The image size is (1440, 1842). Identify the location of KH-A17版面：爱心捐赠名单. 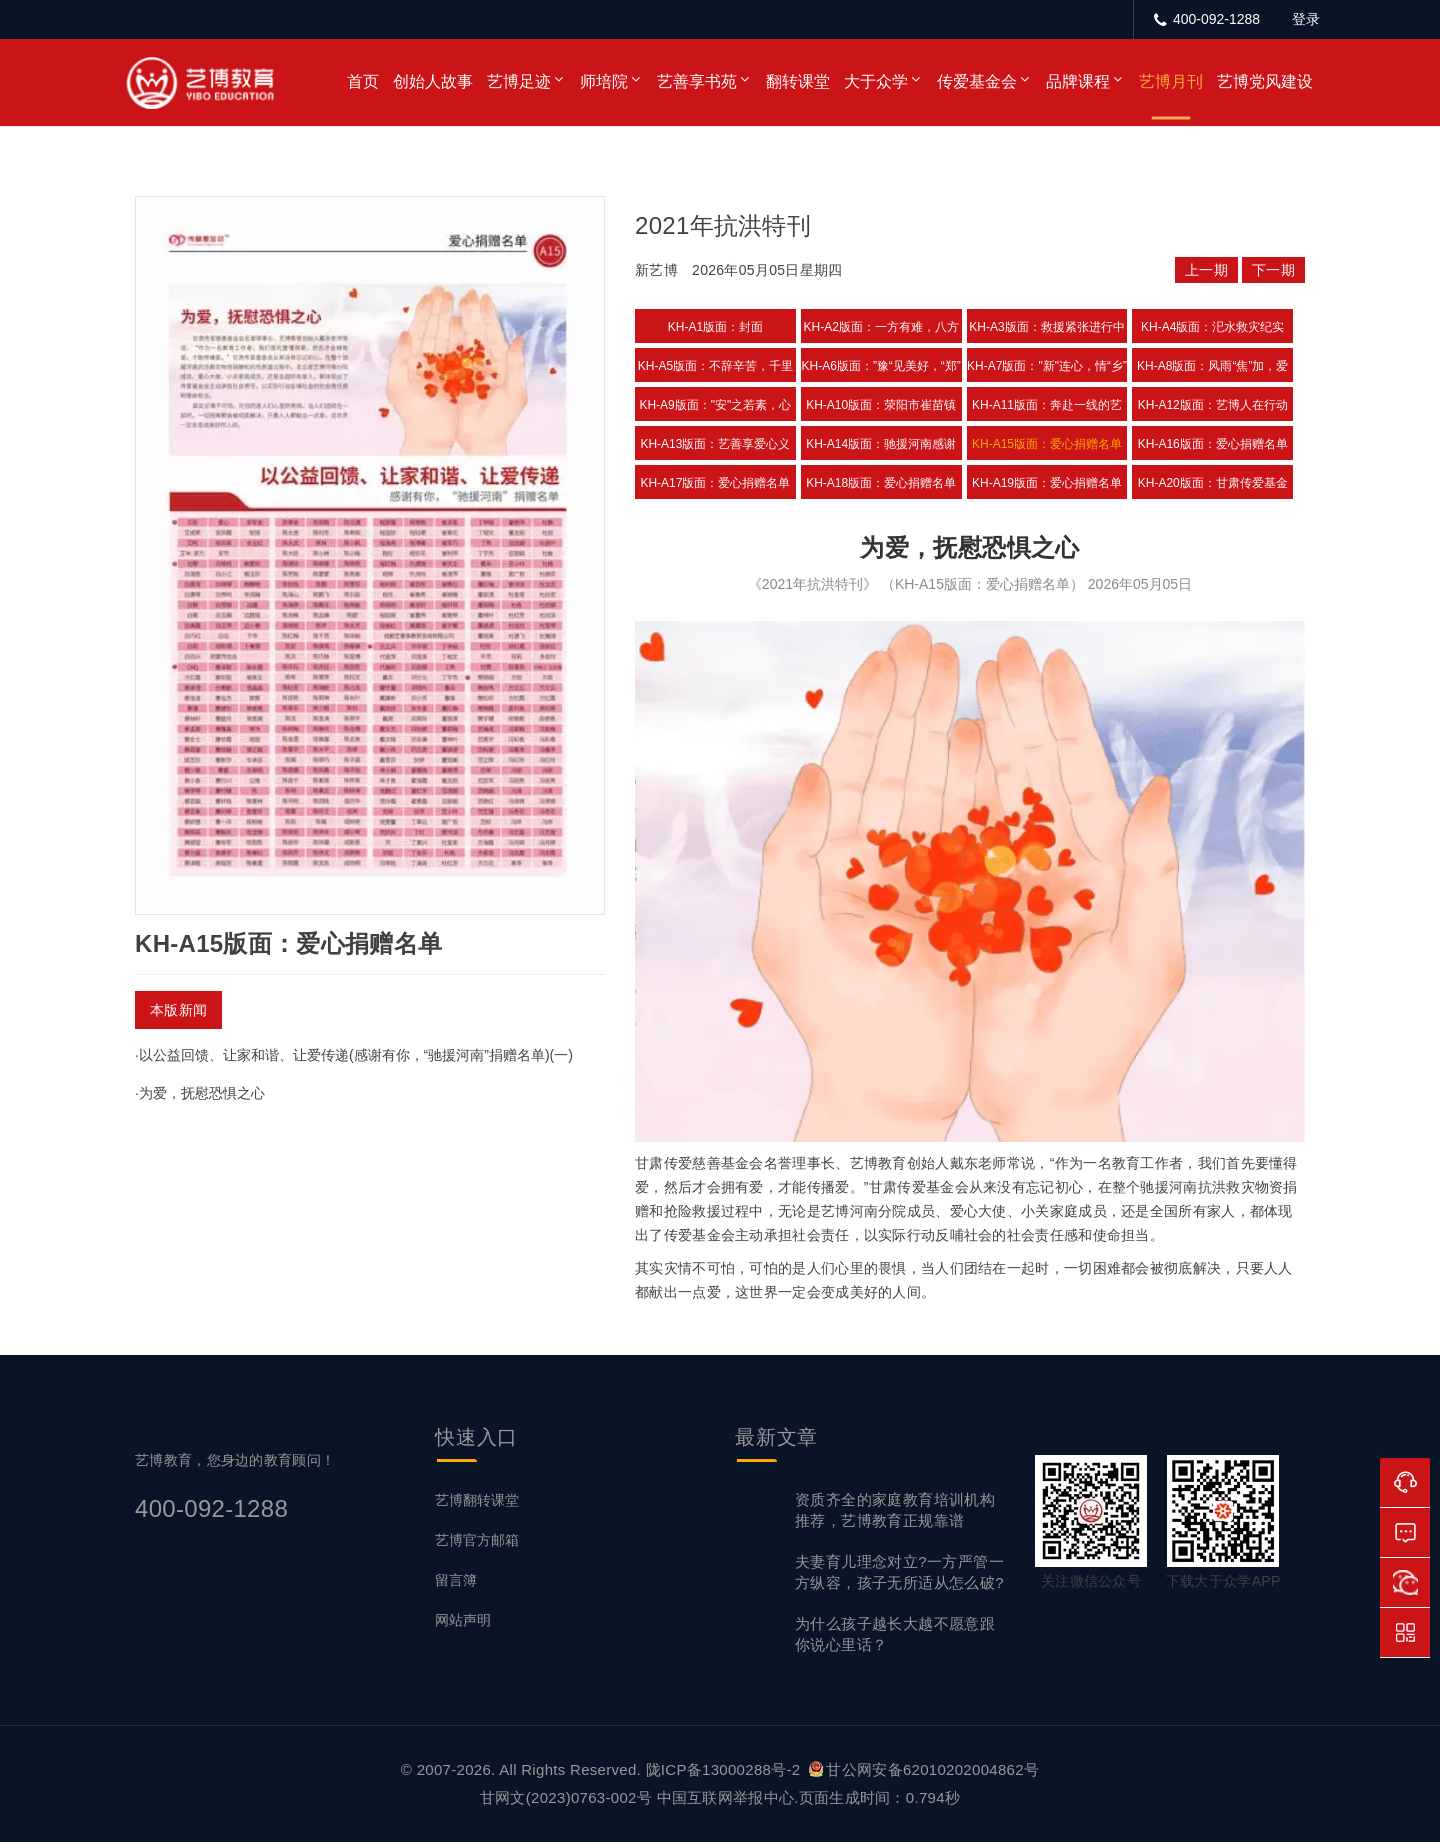
(715, 483).